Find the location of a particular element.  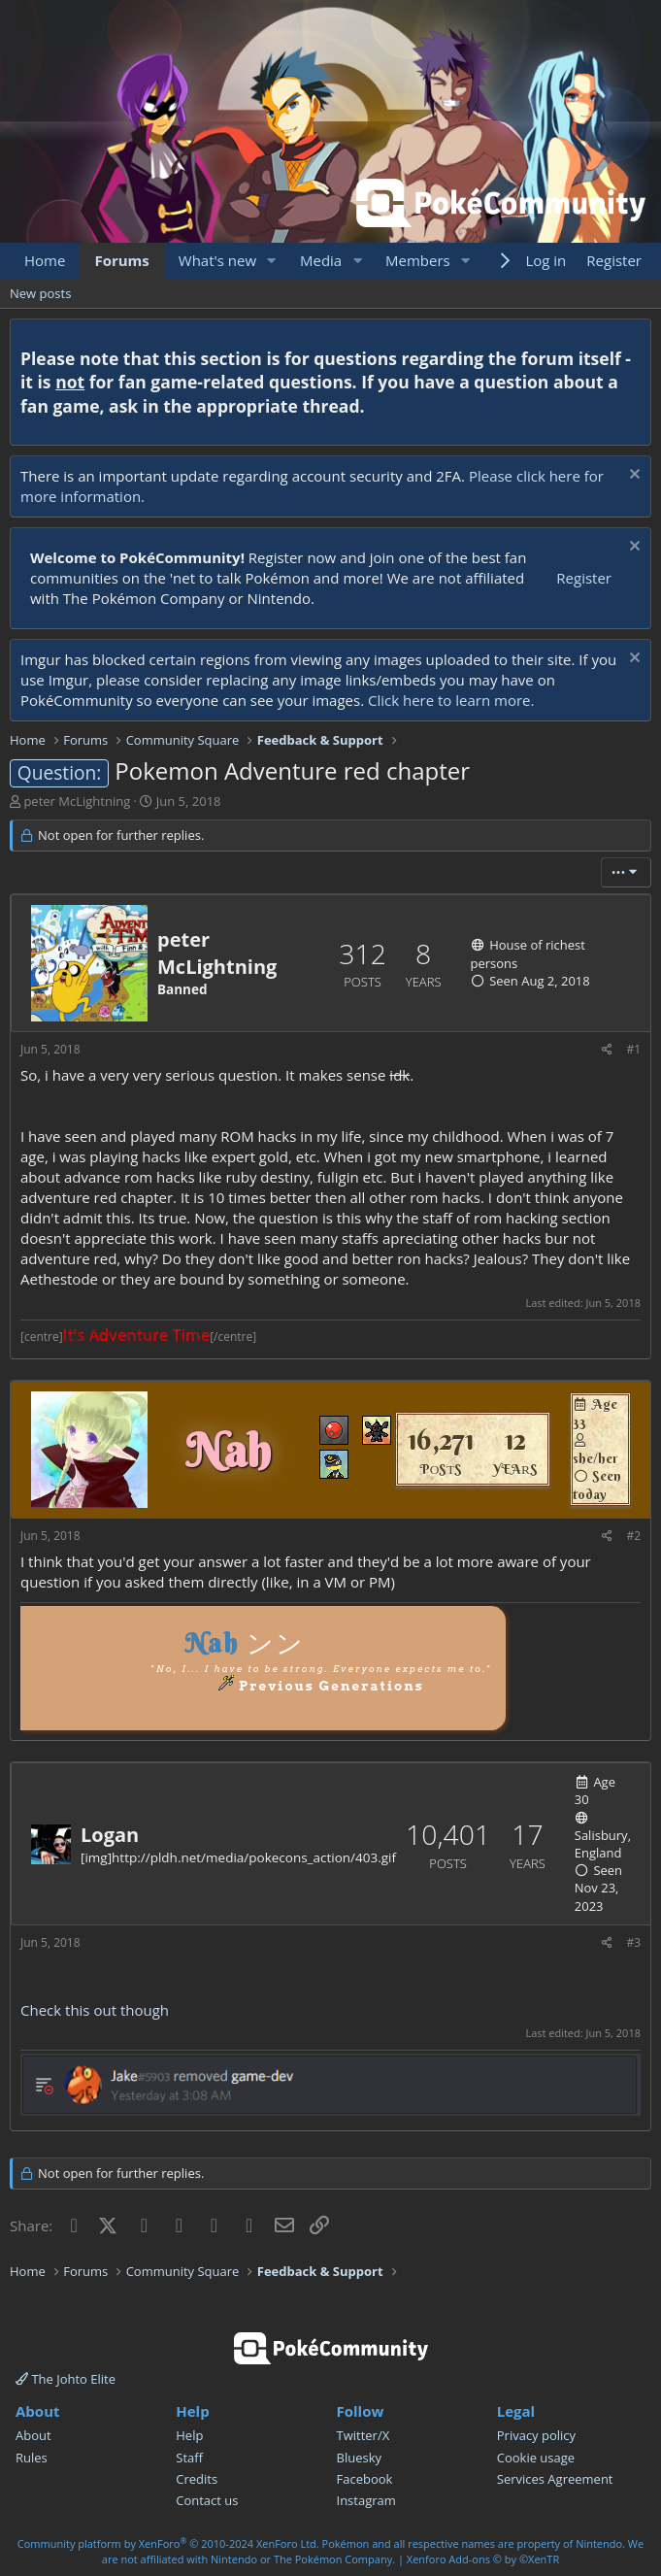

Privacy policy is located at coordinates (536, 2435).